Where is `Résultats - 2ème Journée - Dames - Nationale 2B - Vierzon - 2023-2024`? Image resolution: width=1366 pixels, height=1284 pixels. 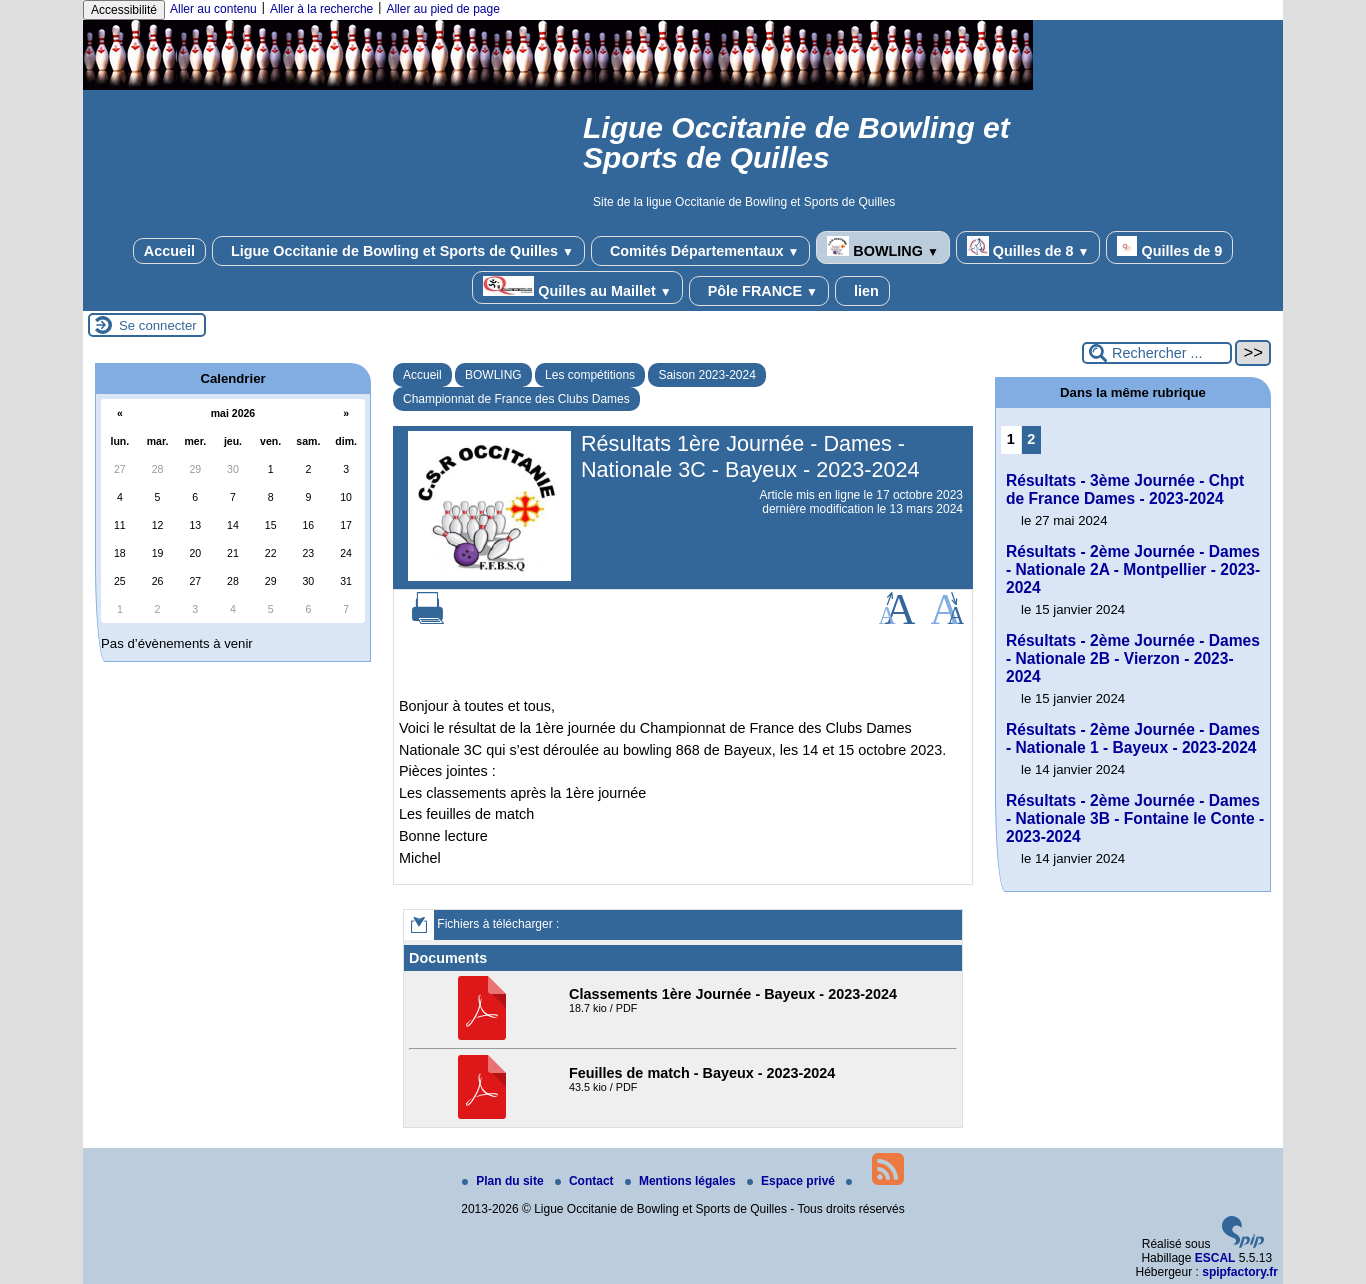 Résultats - 2ème Journée - Dames - Nationale 2B - Vierzon - 2023-2024 is located at coordinates (1133, 658).